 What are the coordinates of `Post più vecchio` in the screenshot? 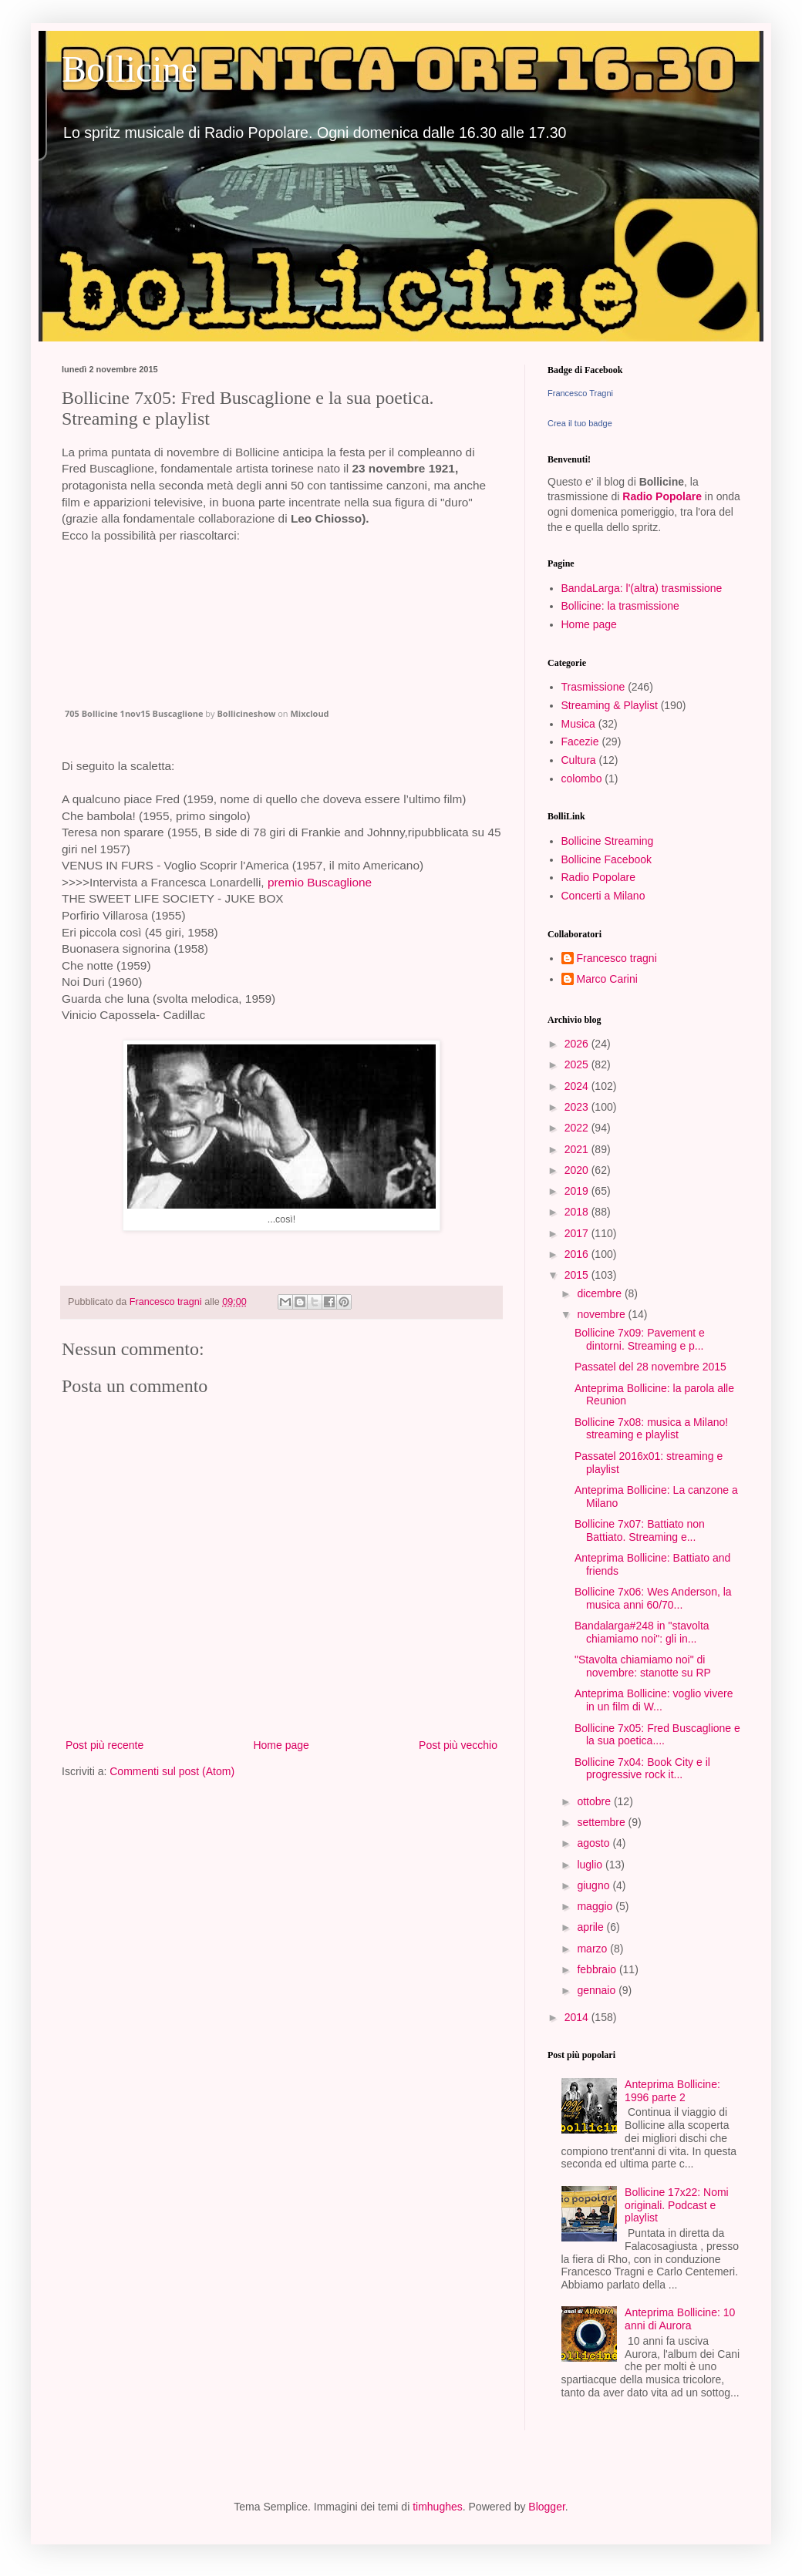 It's located at (458, 1745).